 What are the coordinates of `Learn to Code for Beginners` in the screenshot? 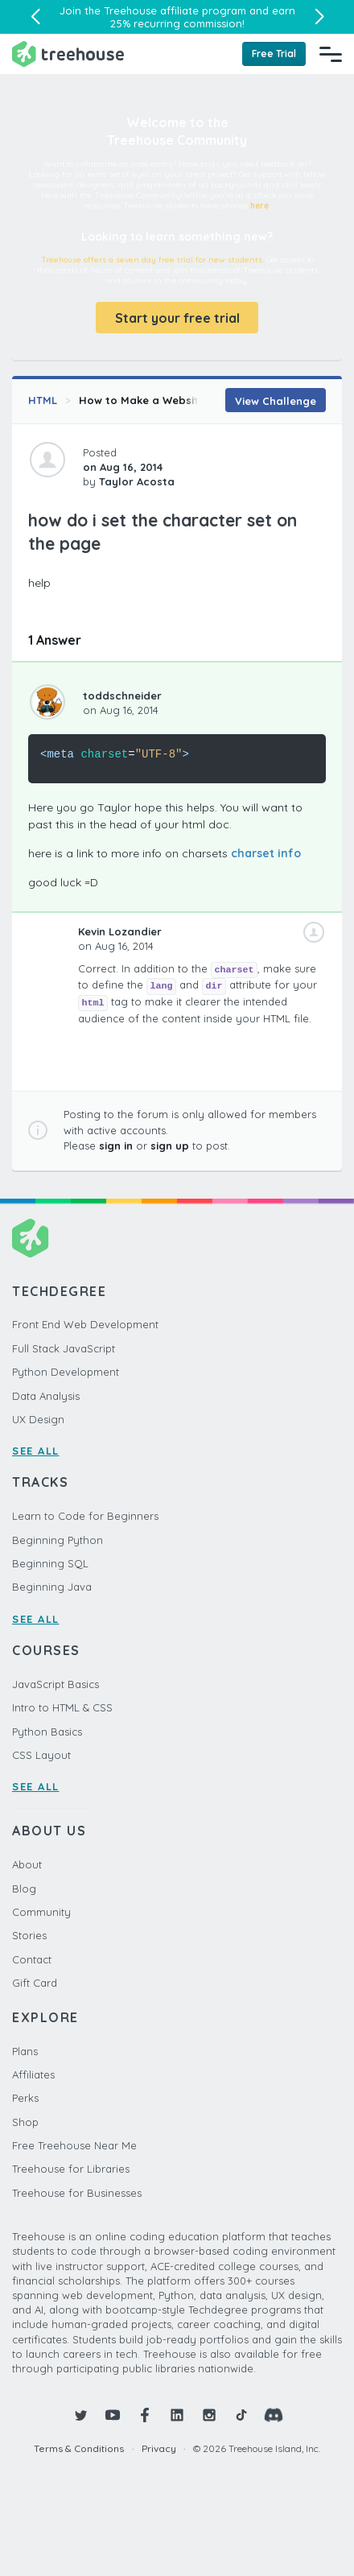 It's located at (85, 1515).